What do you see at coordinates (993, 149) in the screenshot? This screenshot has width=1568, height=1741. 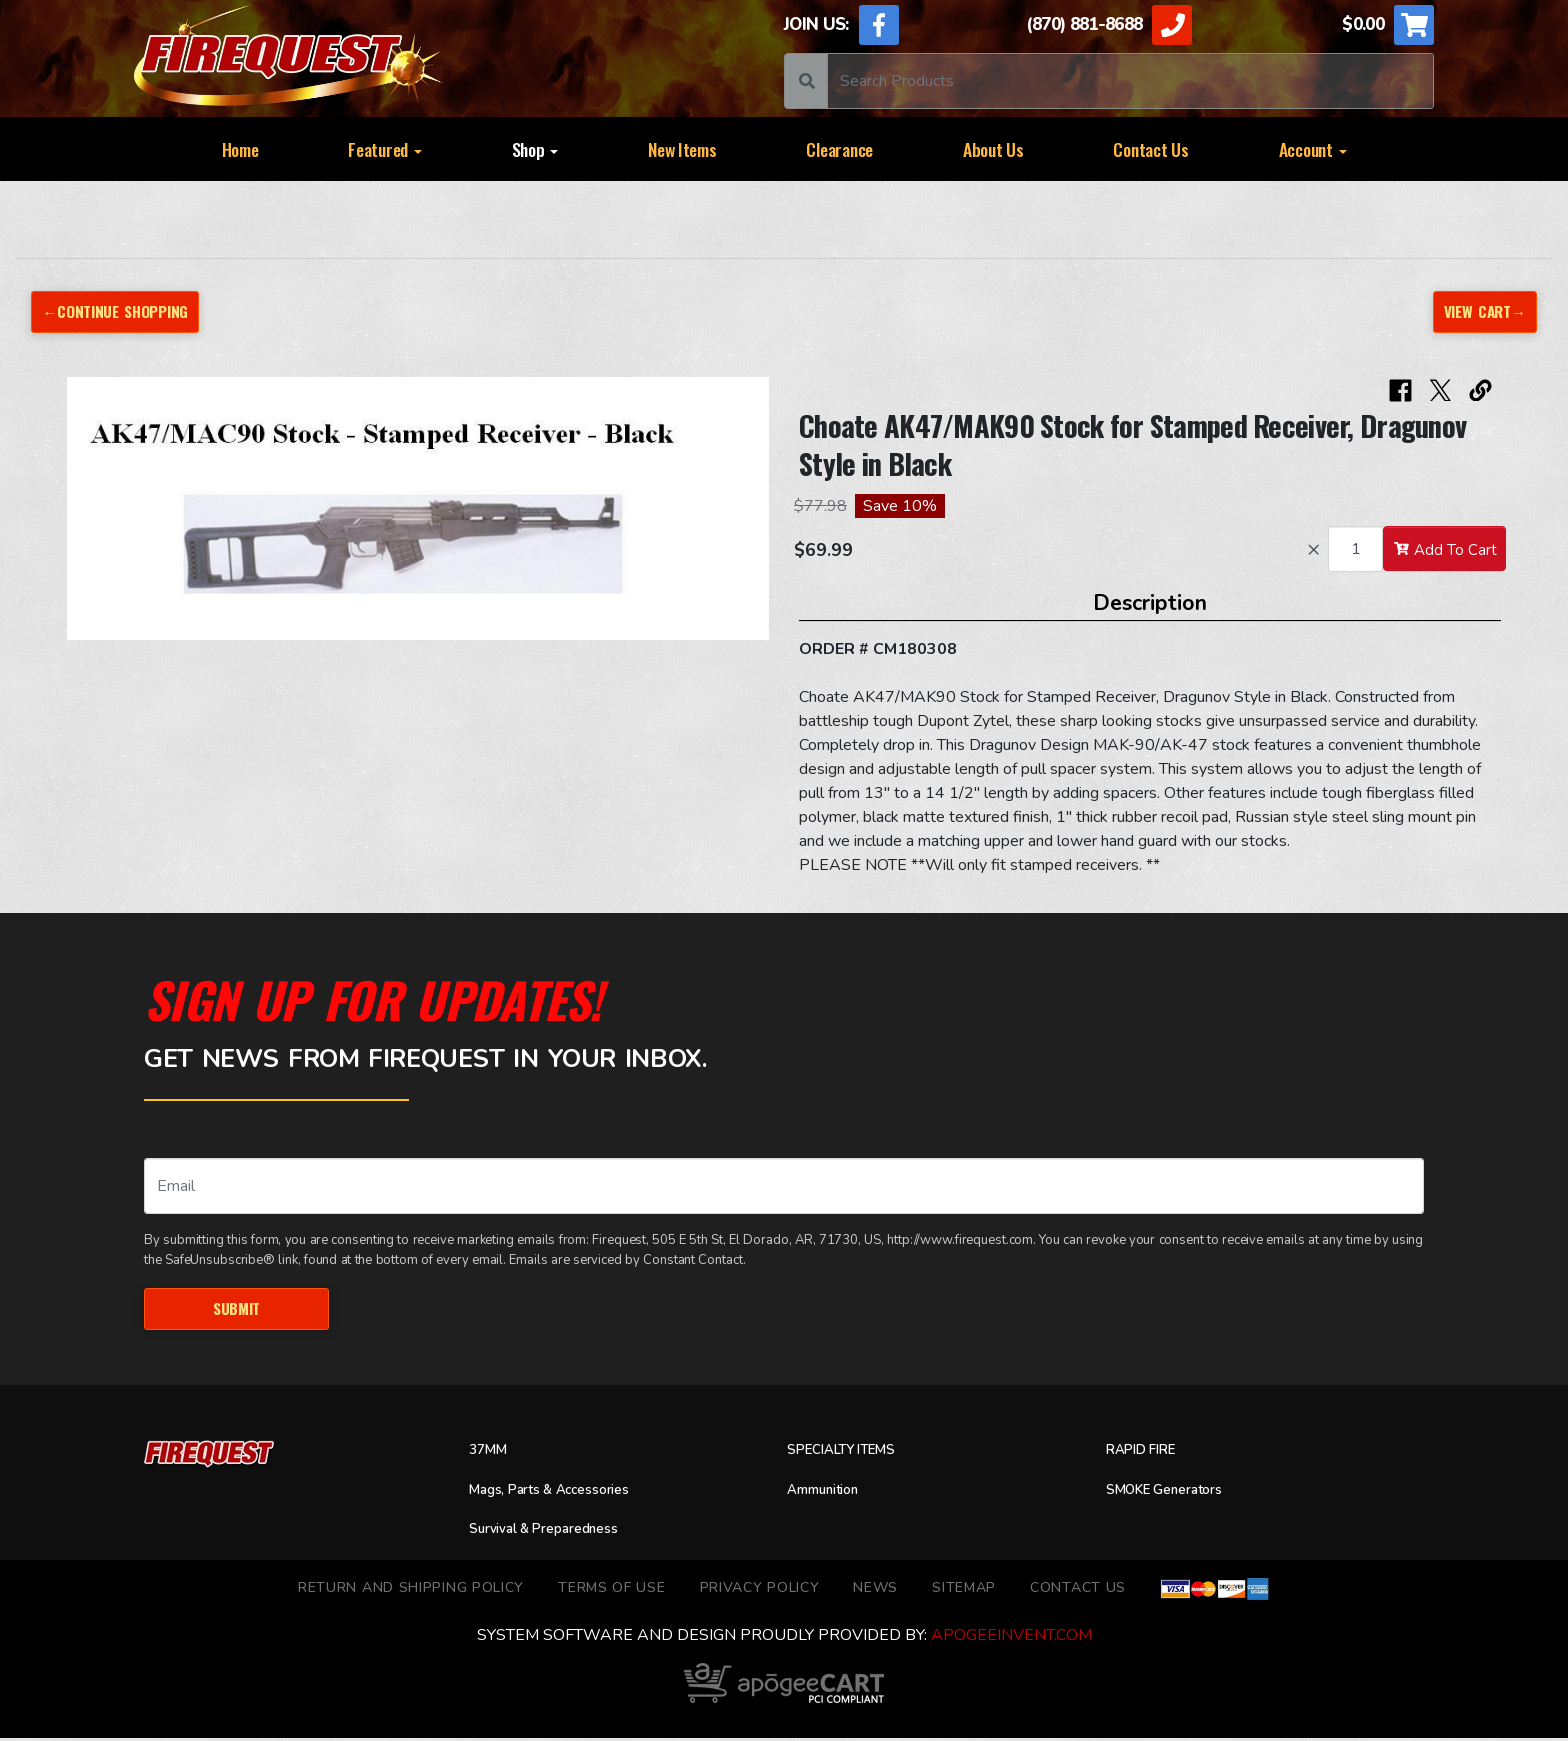 I see `About Us` at bounding box center [993, 149].